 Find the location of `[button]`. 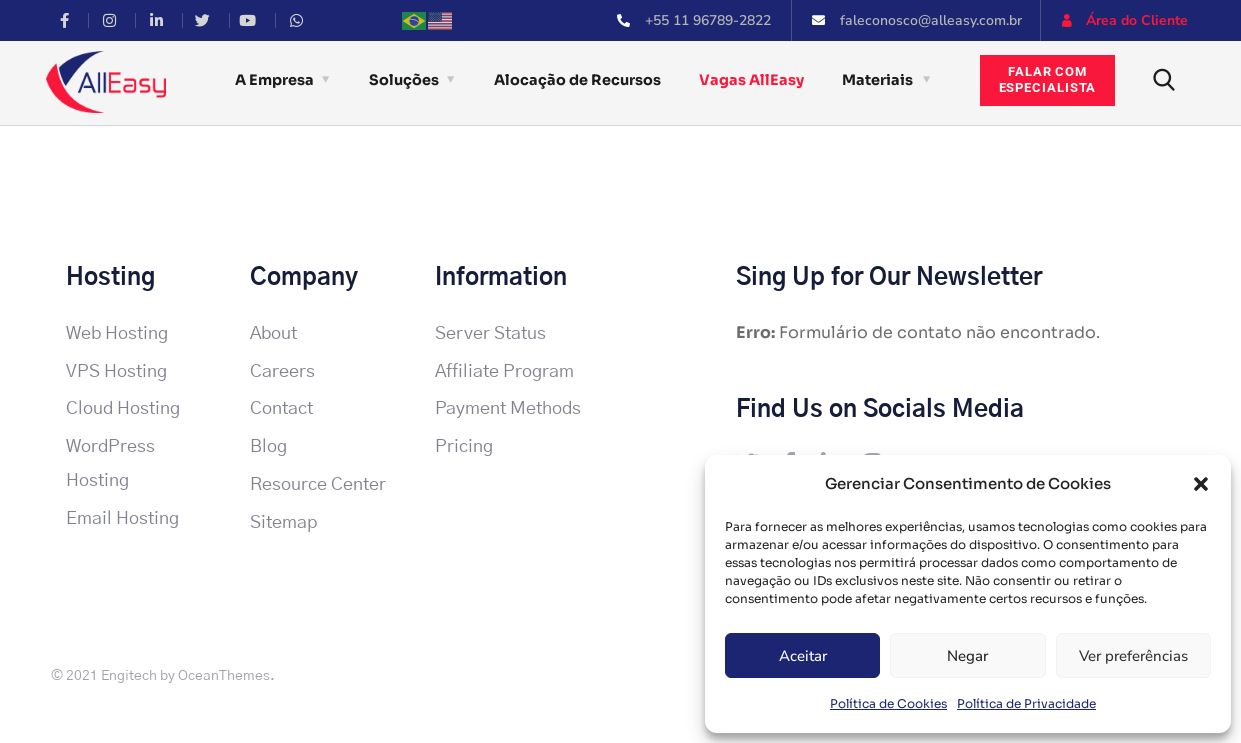

[button] is located at coordinates (1201, 484).